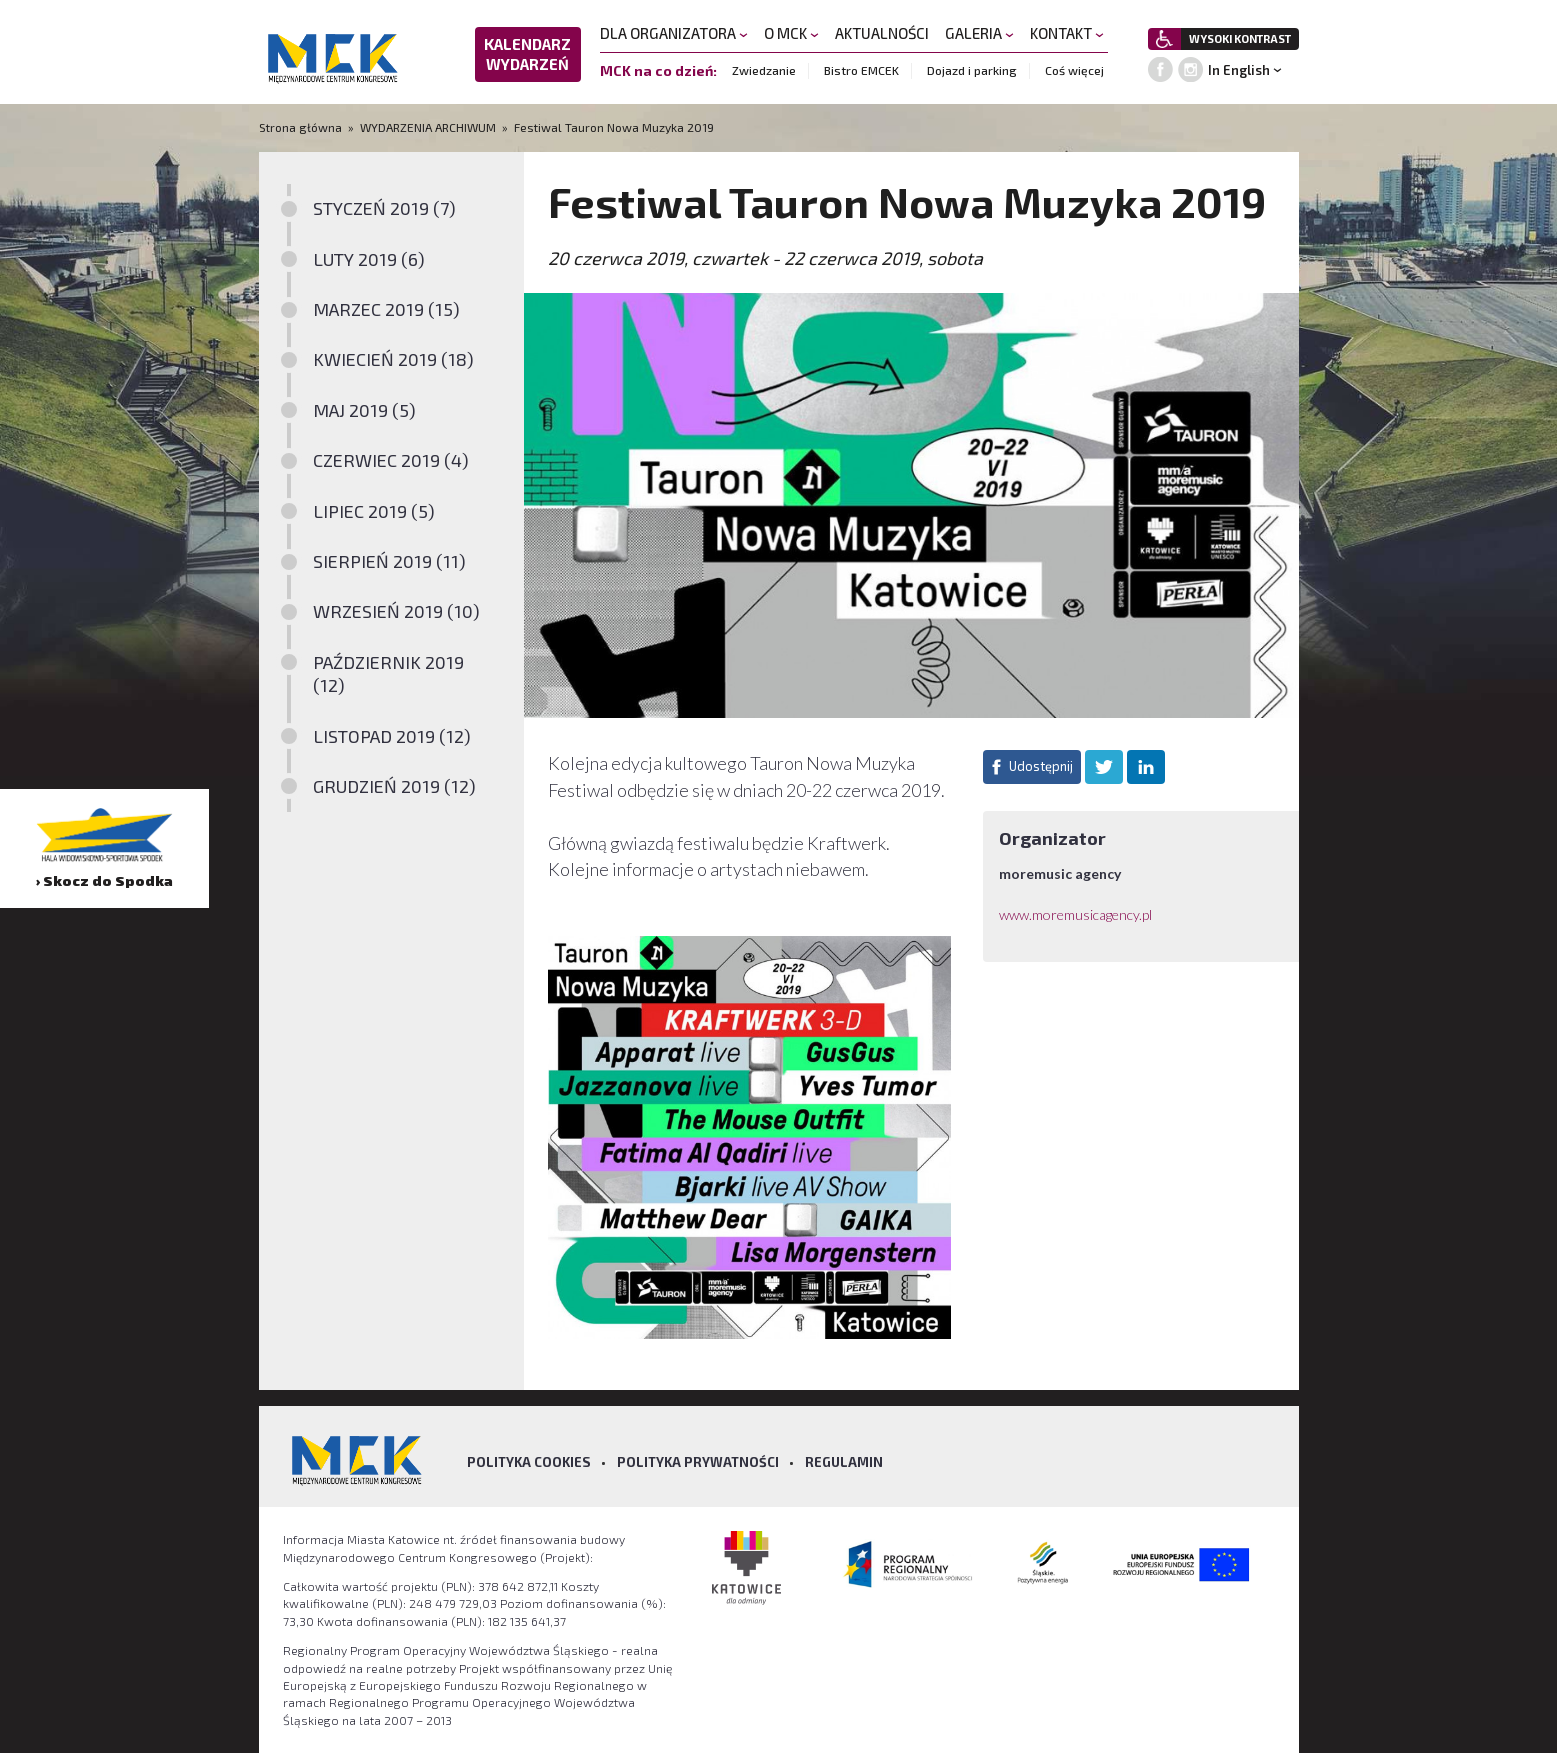 This screenshot has height=1753, width=1557. I want to click on MAJ 2019 (5), so click(364, 410).